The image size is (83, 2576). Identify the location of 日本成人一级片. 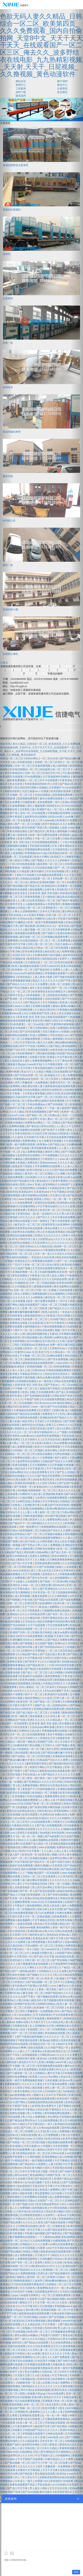
(24, 2480).